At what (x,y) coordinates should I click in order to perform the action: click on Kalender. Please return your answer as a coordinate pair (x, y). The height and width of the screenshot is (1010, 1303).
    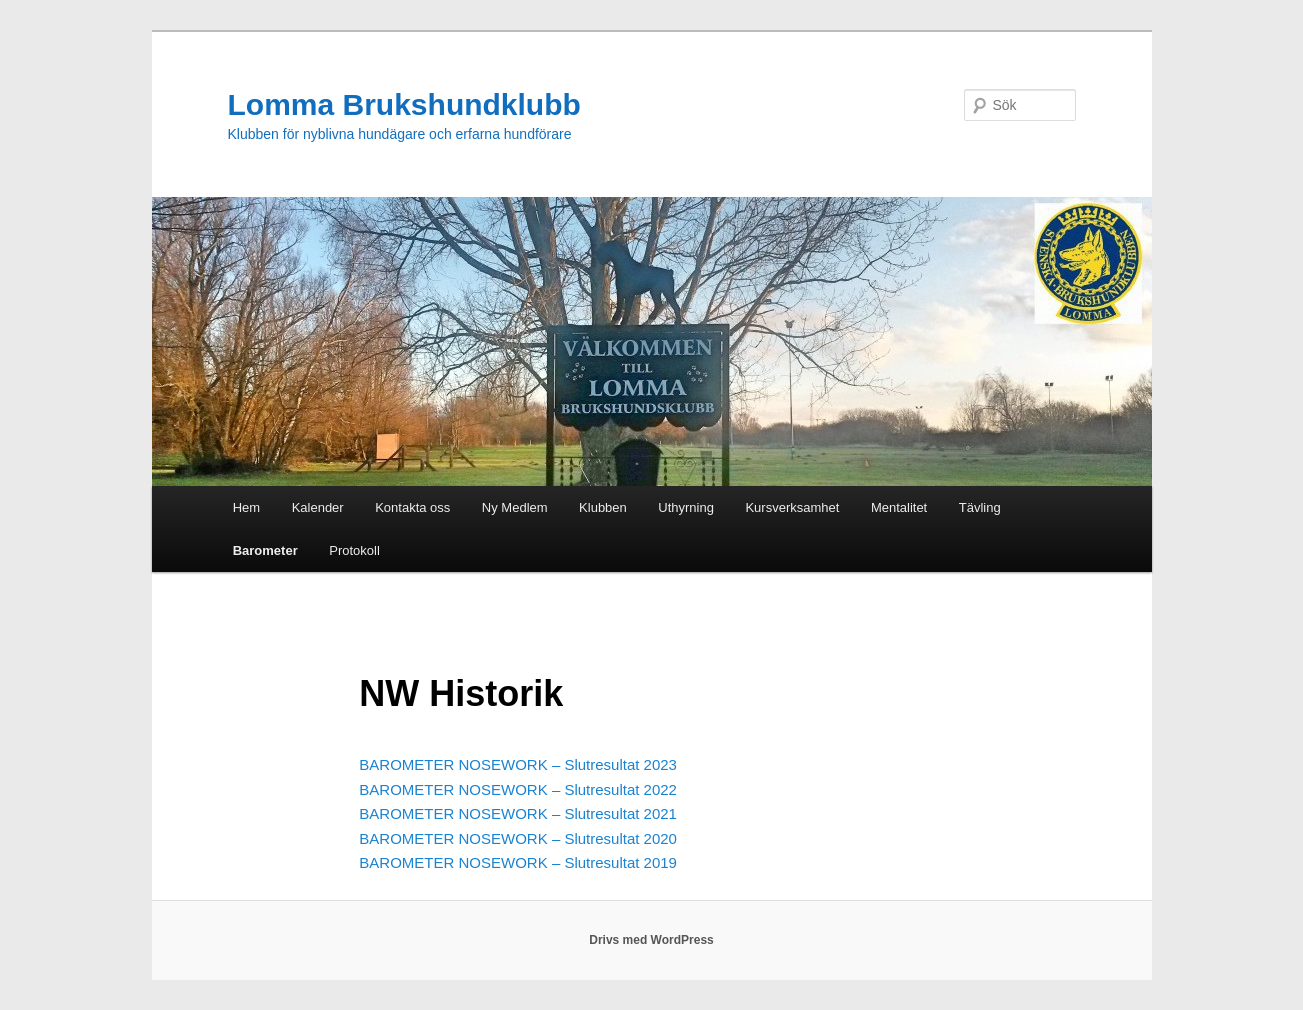
    Looking at the image, I should click on (318, 507).